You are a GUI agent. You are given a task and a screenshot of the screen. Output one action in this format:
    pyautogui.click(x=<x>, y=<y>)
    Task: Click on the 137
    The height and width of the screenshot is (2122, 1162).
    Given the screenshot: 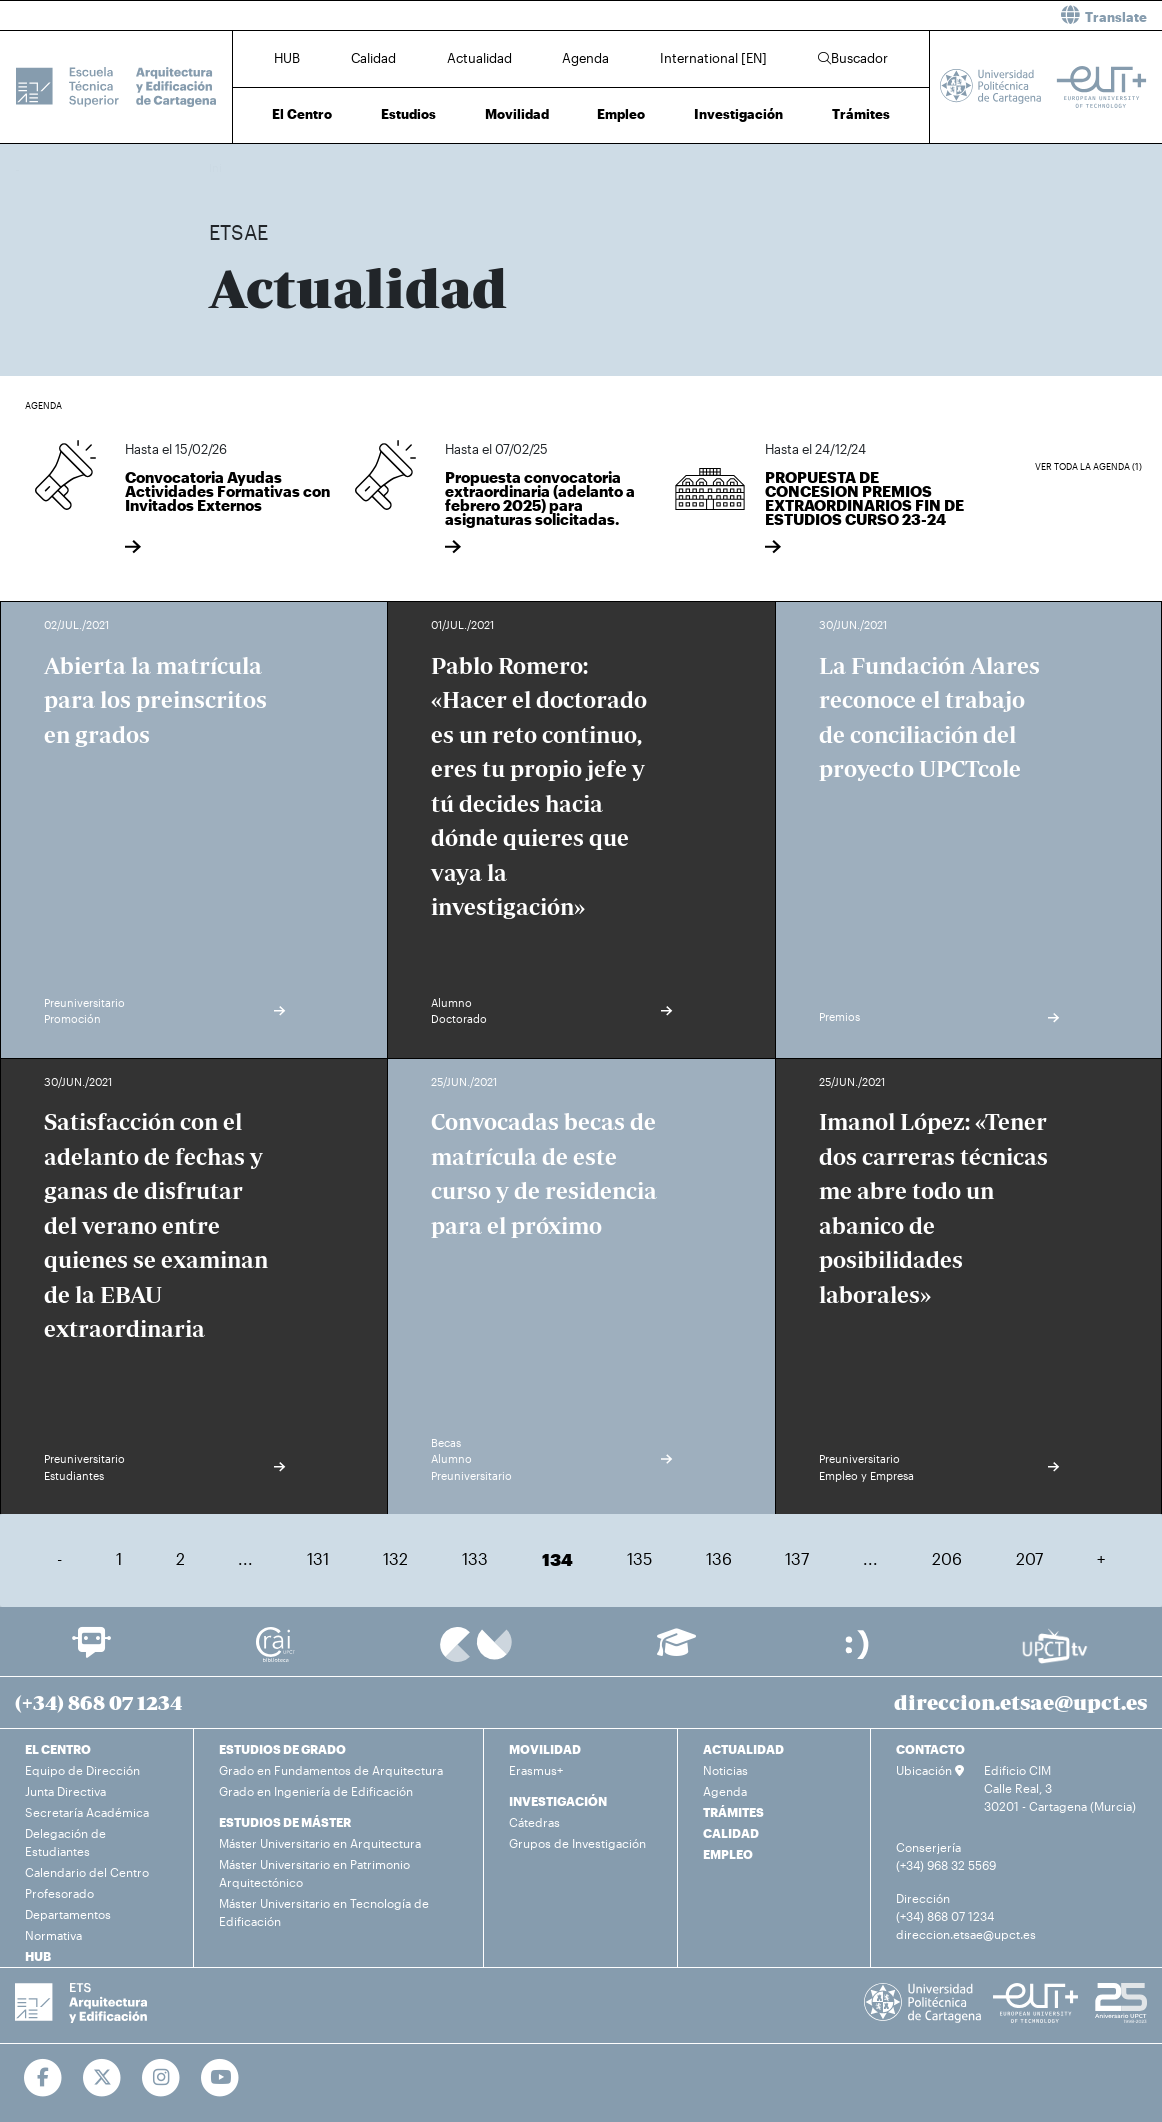 What is the action you would take?
    pyautogui.click(x=797, y=1558)
    